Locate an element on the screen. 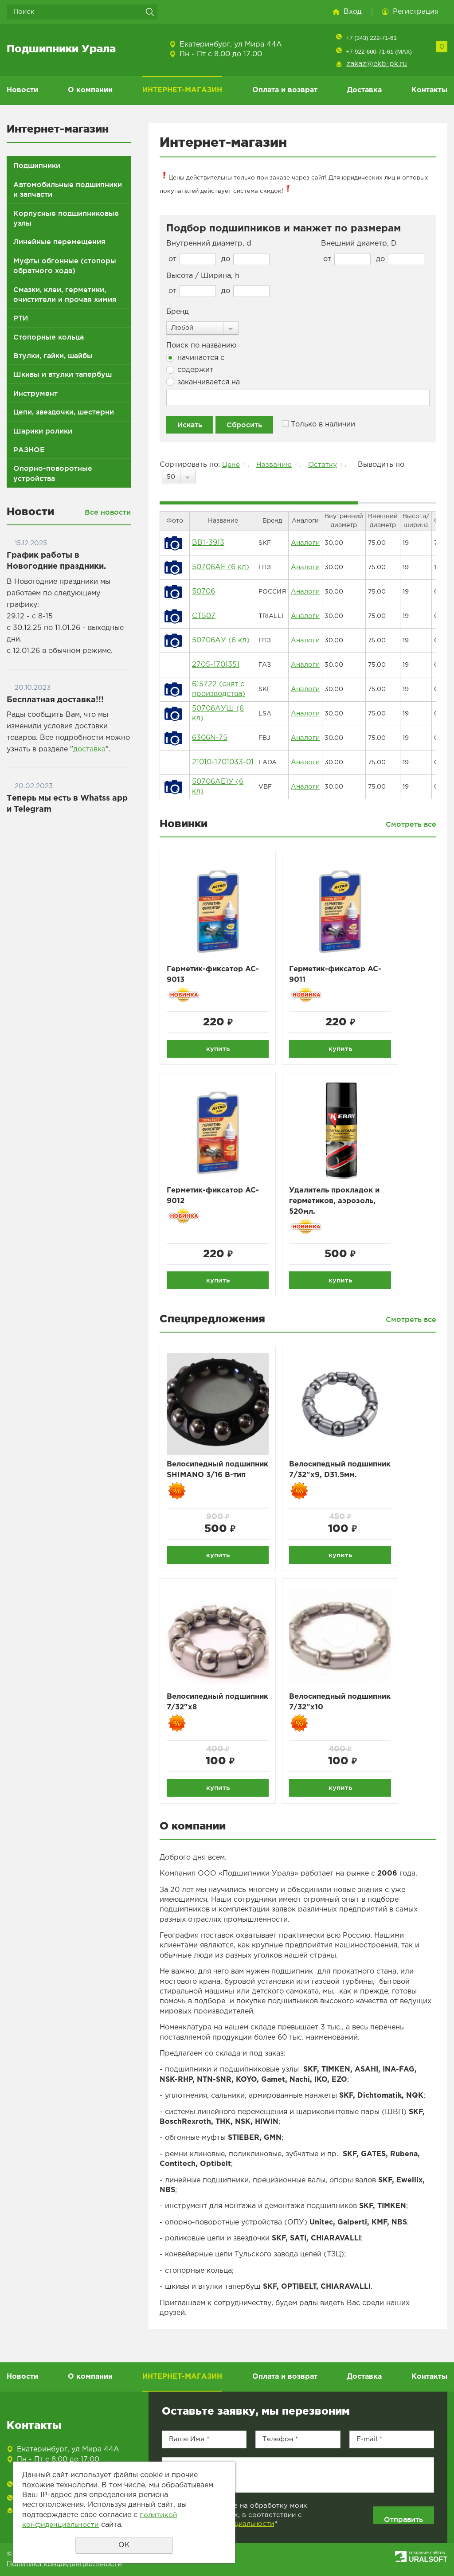 The image size is (454, 2576). Внешний диаметр, D is located at coordinates (359, 243).